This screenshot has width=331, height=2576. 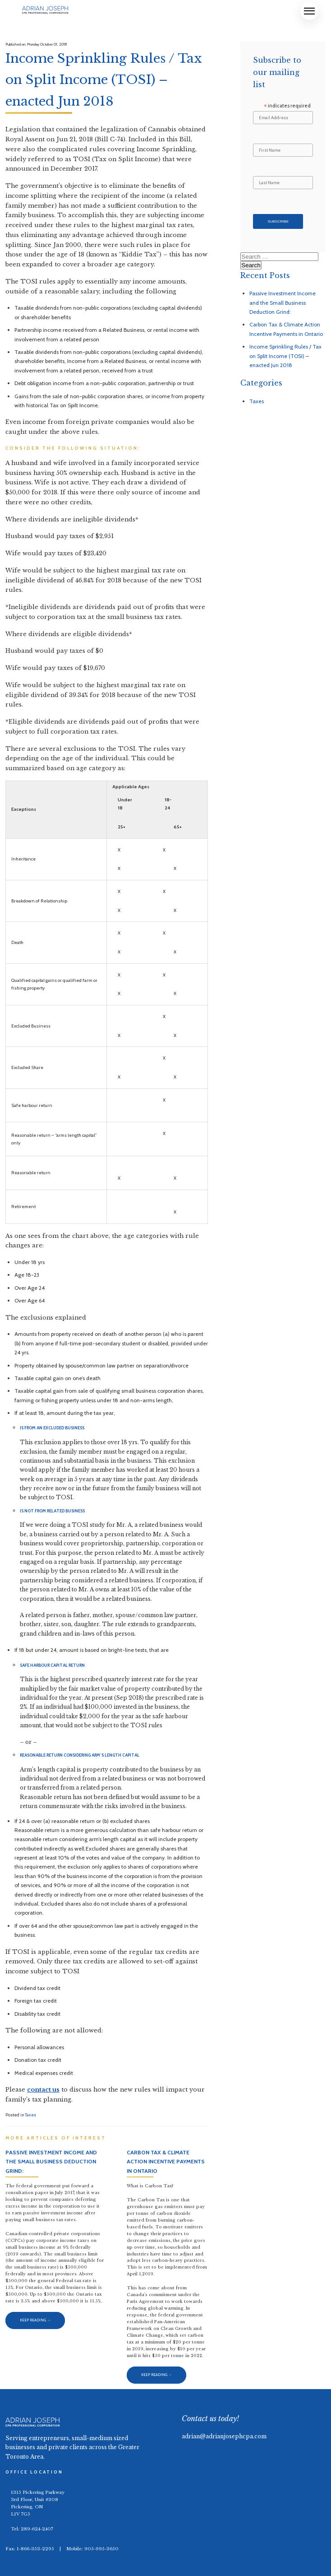 I want to click on Income Sprinkling Rules / Tax on Split Income (TOSI) – enacted Jun 2018, so click(x=285, y=355).